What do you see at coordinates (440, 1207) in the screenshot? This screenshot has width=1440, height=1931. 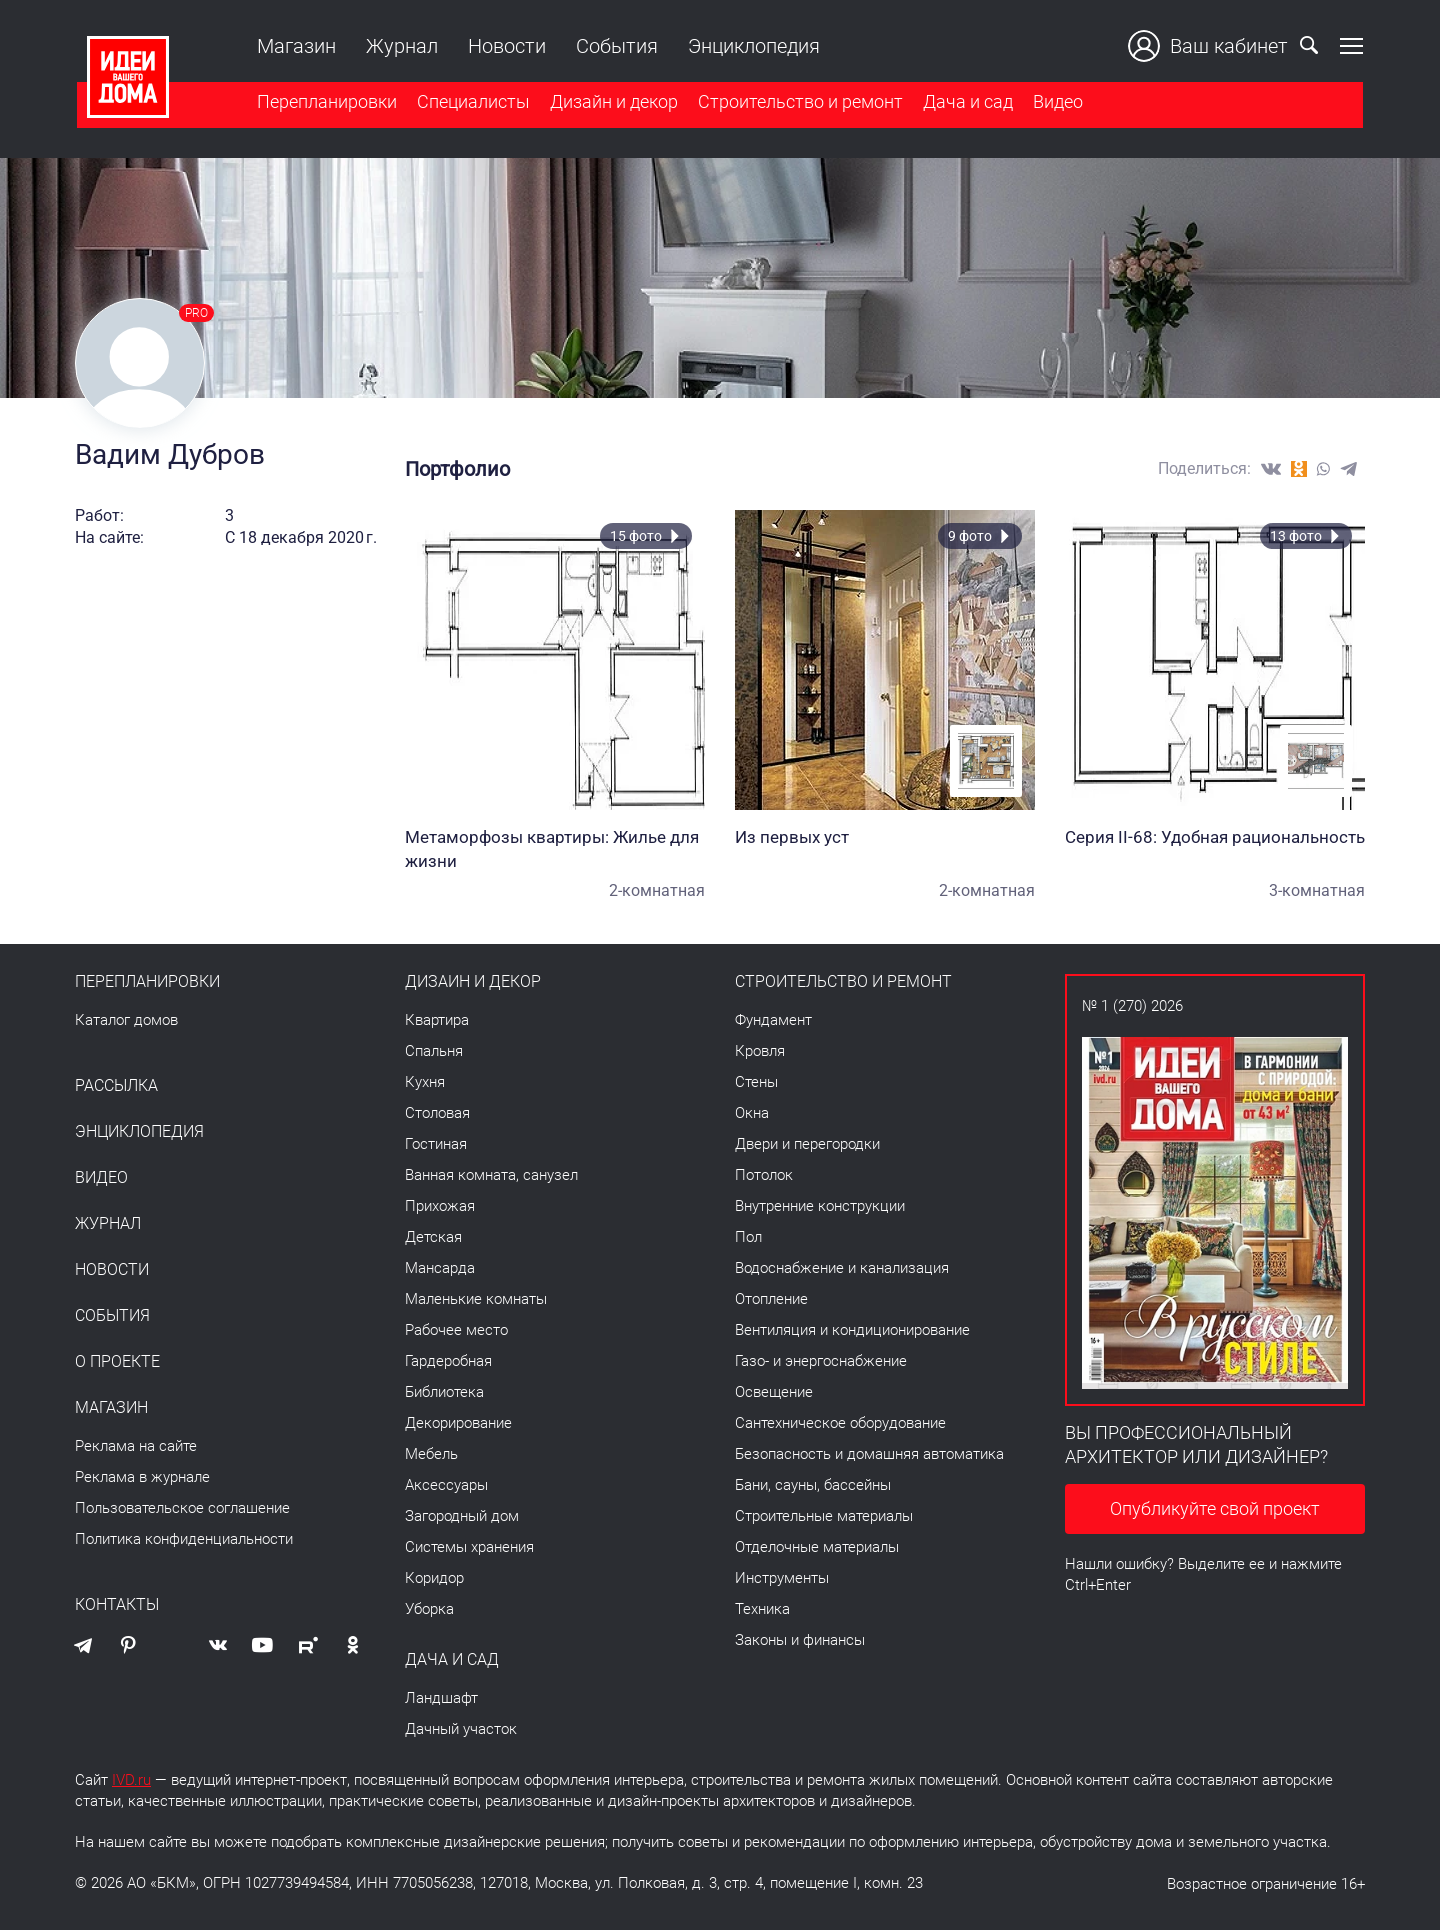 I see `Прихожая` at bounding box center [440, 1207].